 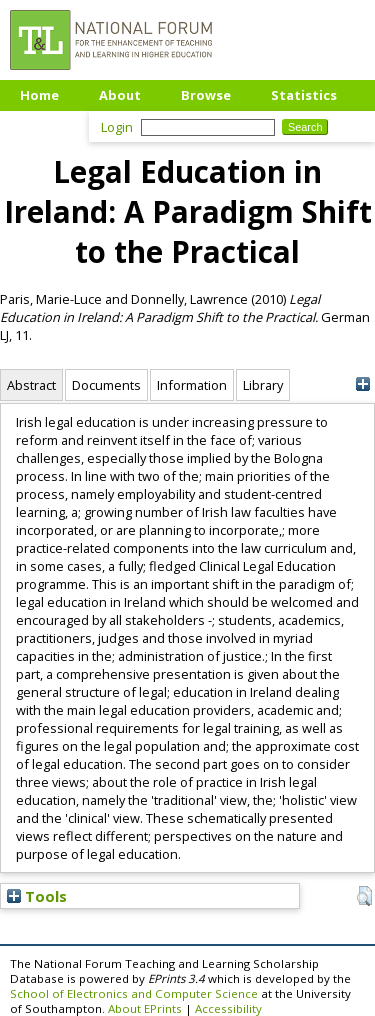 I want to click on Abstract [tab], so click(x=31, y=385).